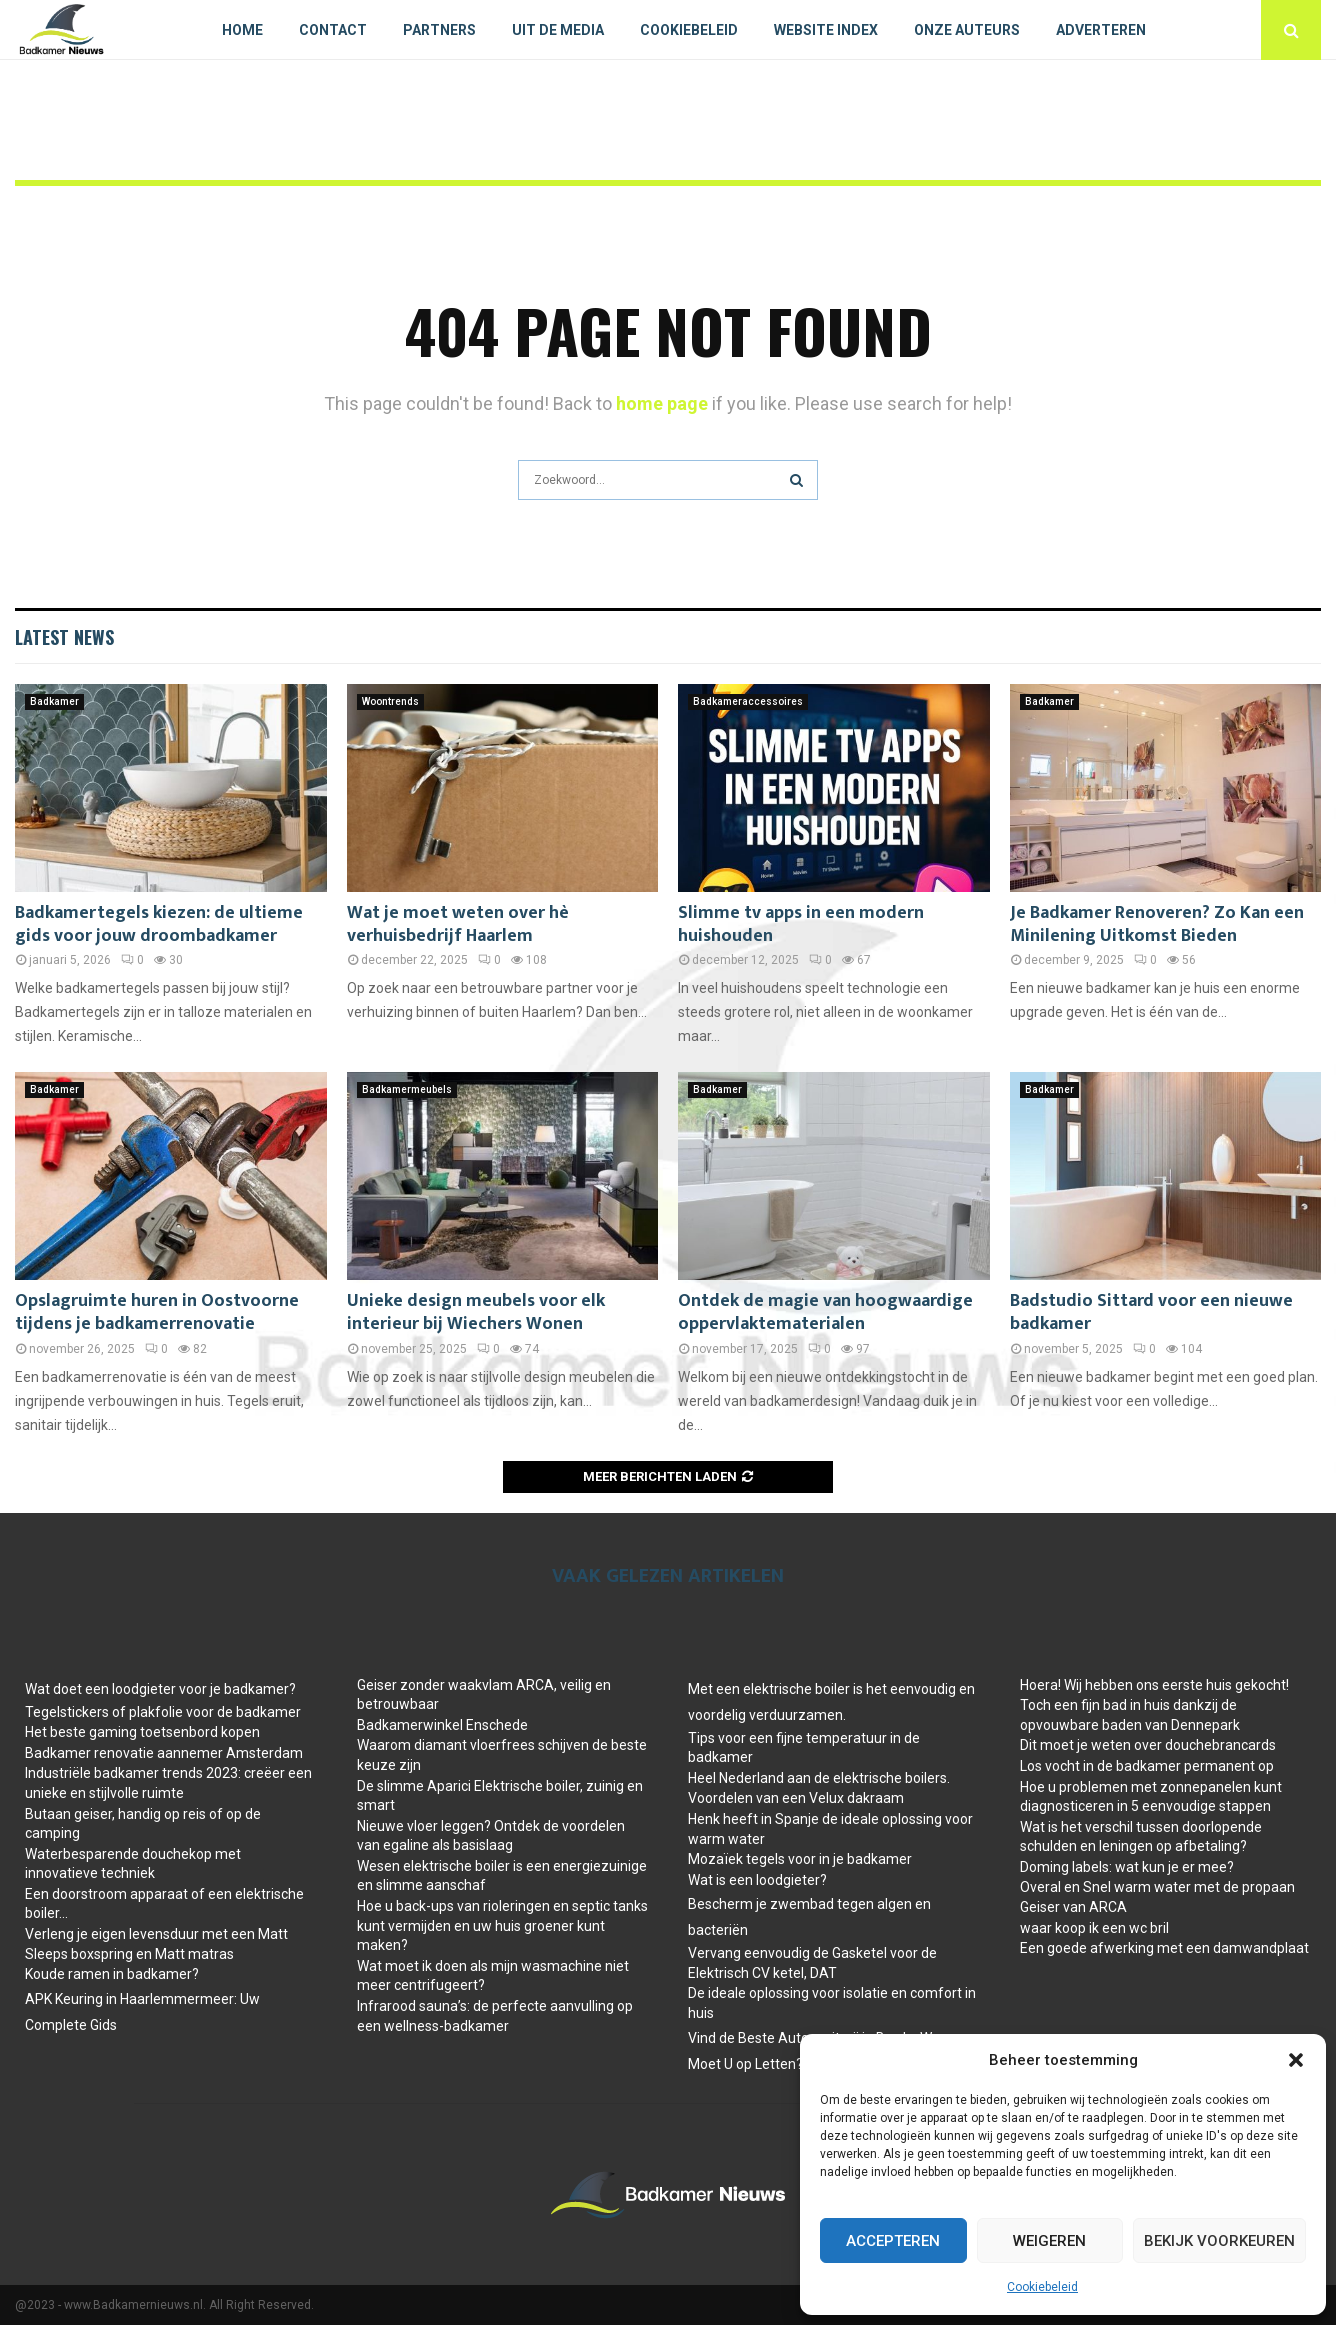  Describe the element at coordinates (1042, 2287) in the screenshot. I see `Cookiebeleid` at that location.